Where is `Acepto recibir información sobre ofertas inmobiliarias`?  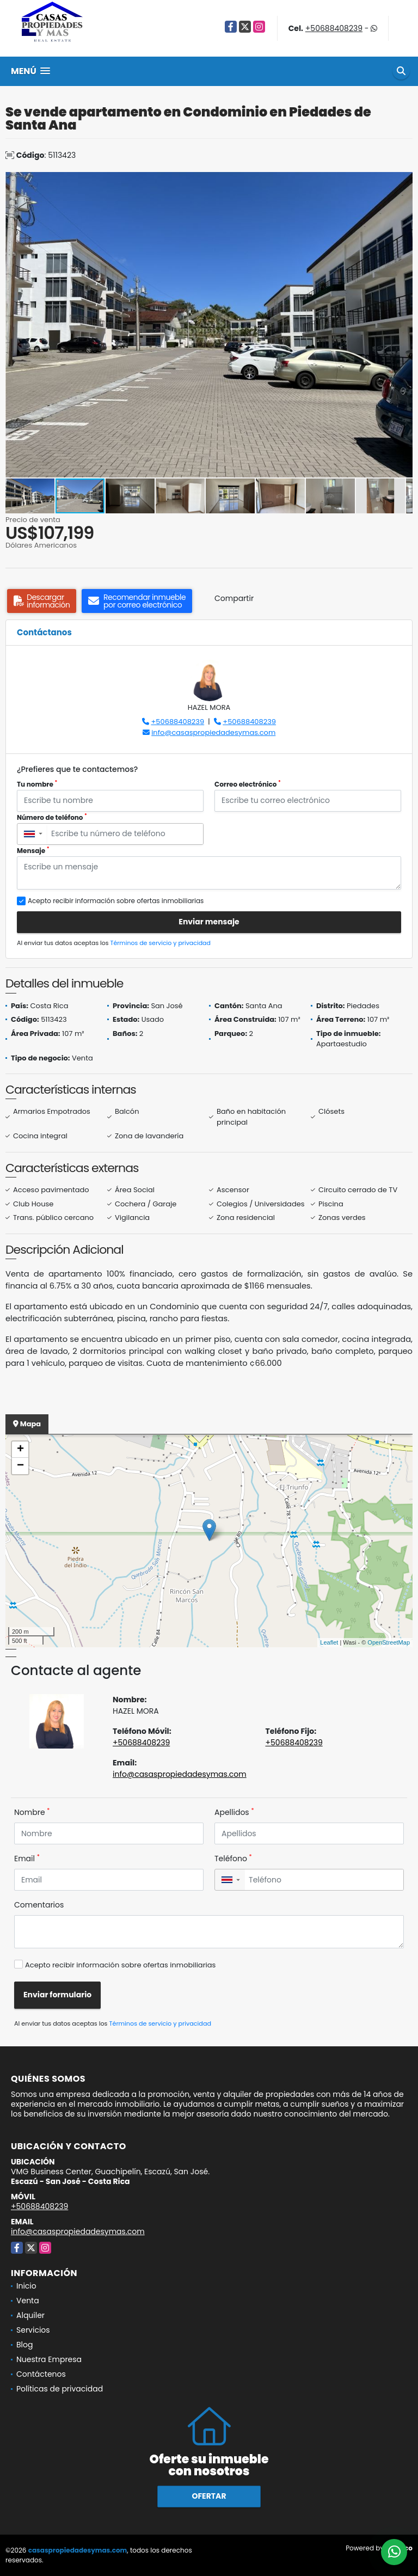
Acepto recibir información sobre ofertas inmobiliarias is located at coordinates (120, 1965).